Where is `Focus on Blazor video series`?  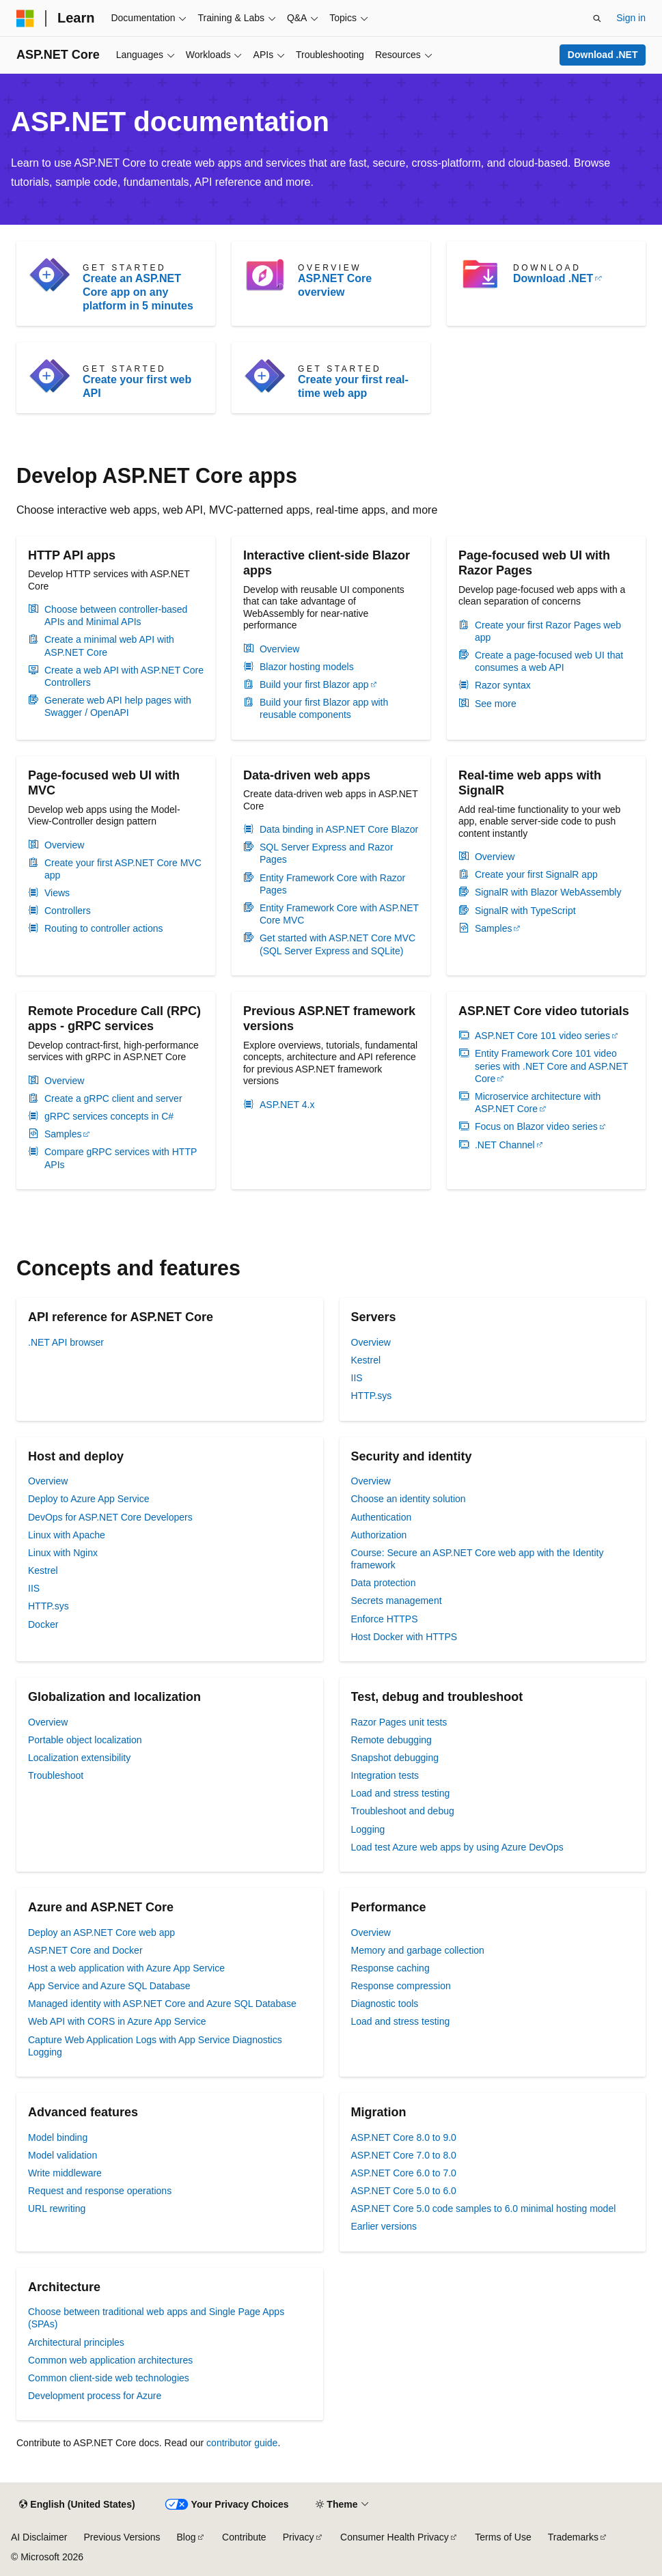
Focus on Blazor video series is located at coordinates (536, 1126).